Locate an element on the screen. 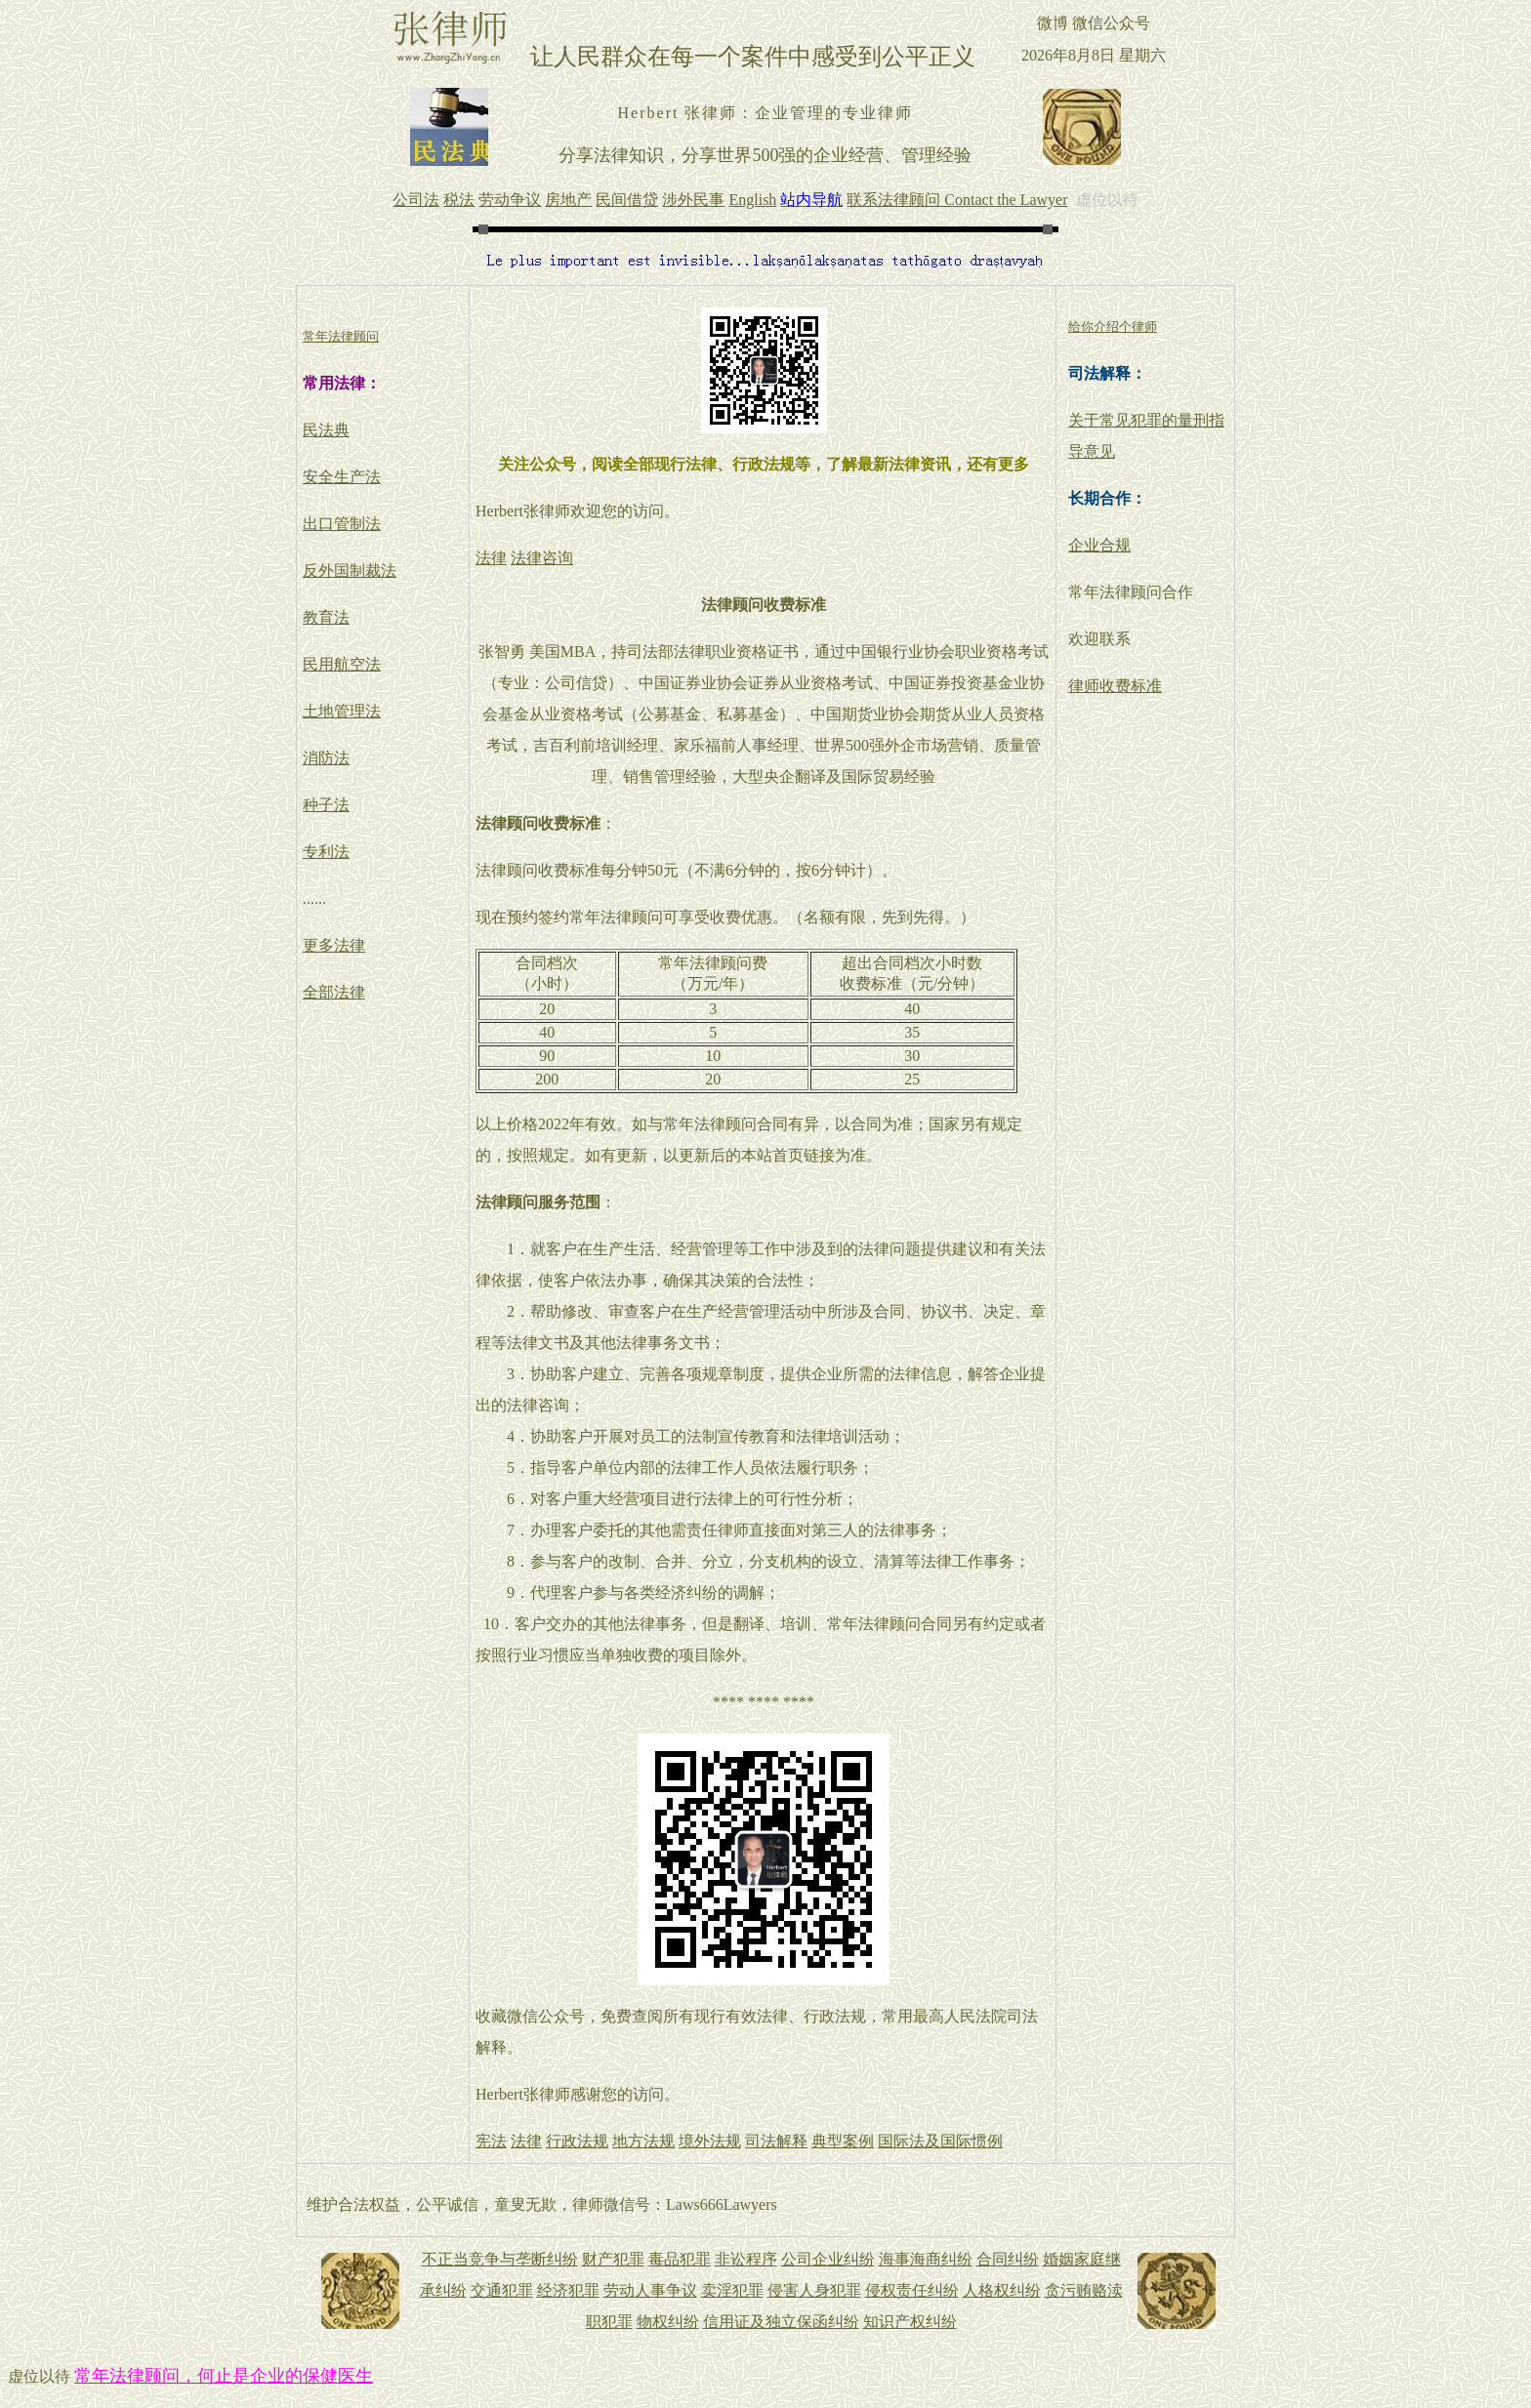 The width and height of the screenshot is (1531, 2408). 典型案例 is located at coordinates (842, 2141).